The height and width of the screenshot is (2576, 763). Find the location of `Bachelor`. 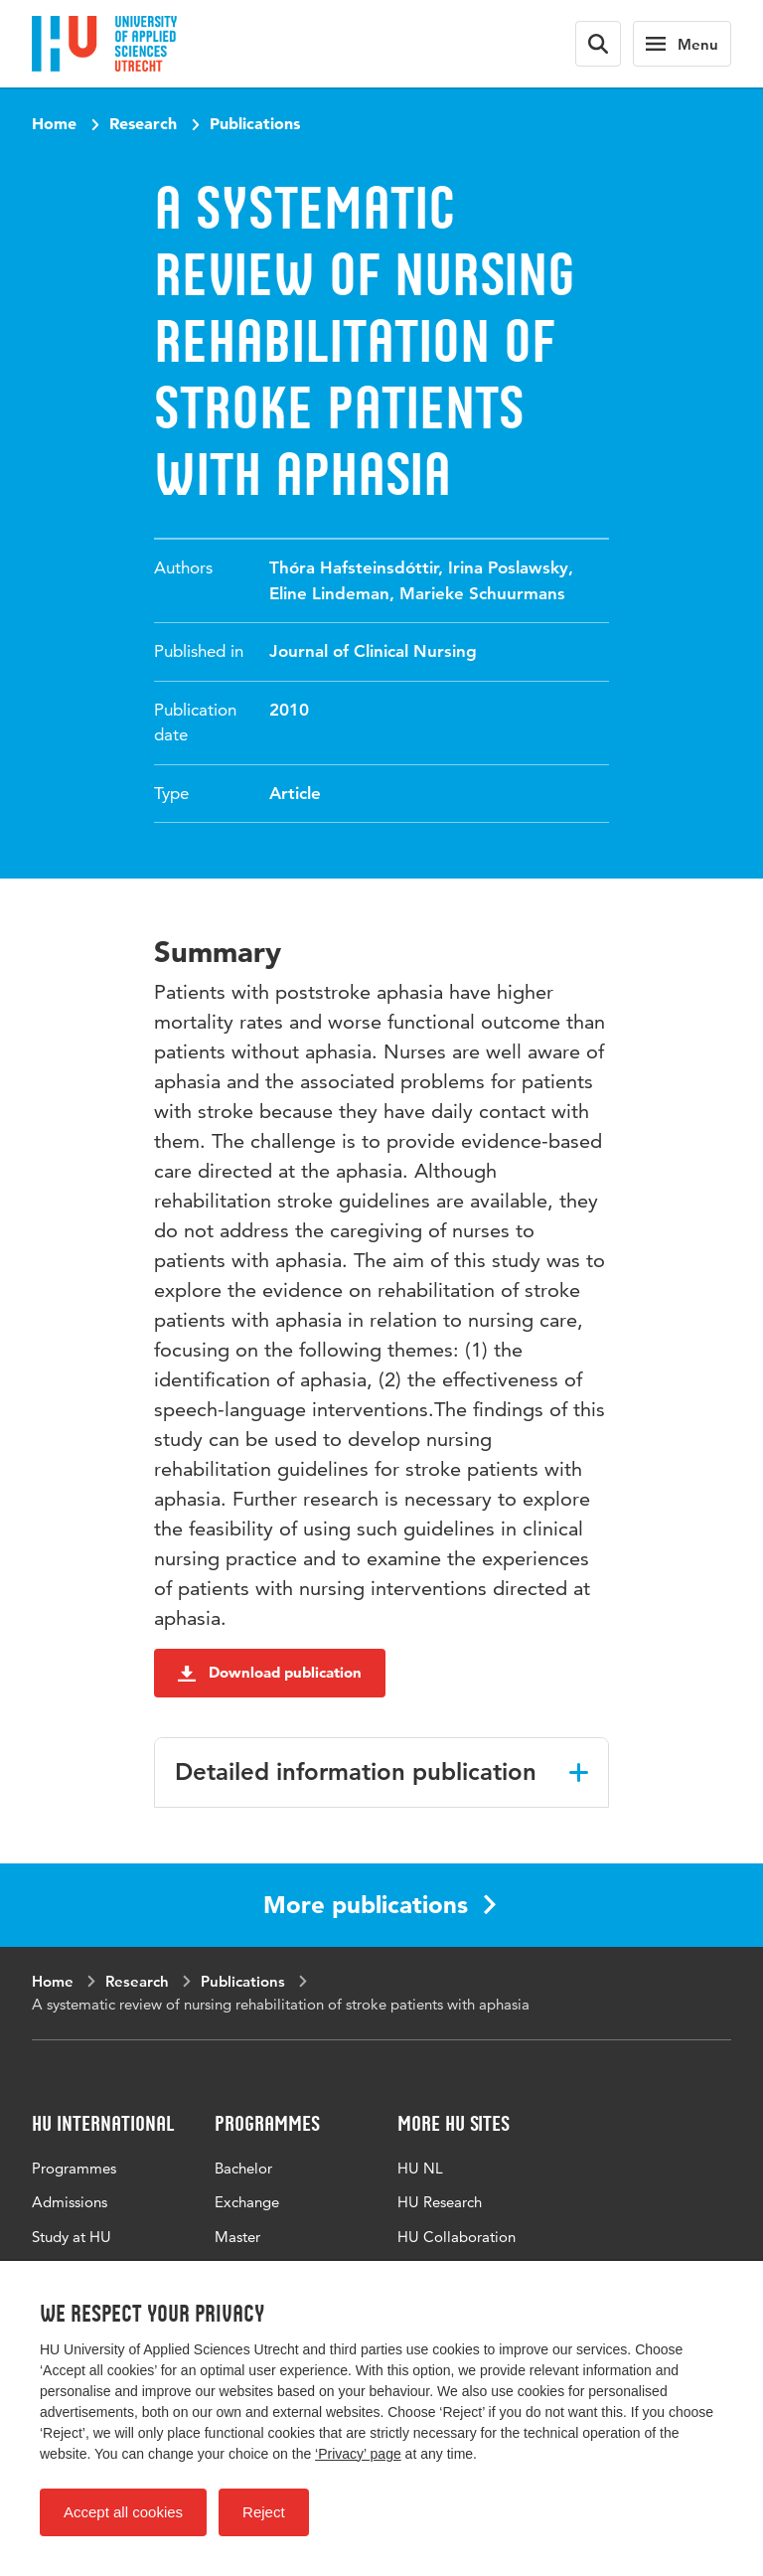

Bachelor is located at coordinates (243, 2168).